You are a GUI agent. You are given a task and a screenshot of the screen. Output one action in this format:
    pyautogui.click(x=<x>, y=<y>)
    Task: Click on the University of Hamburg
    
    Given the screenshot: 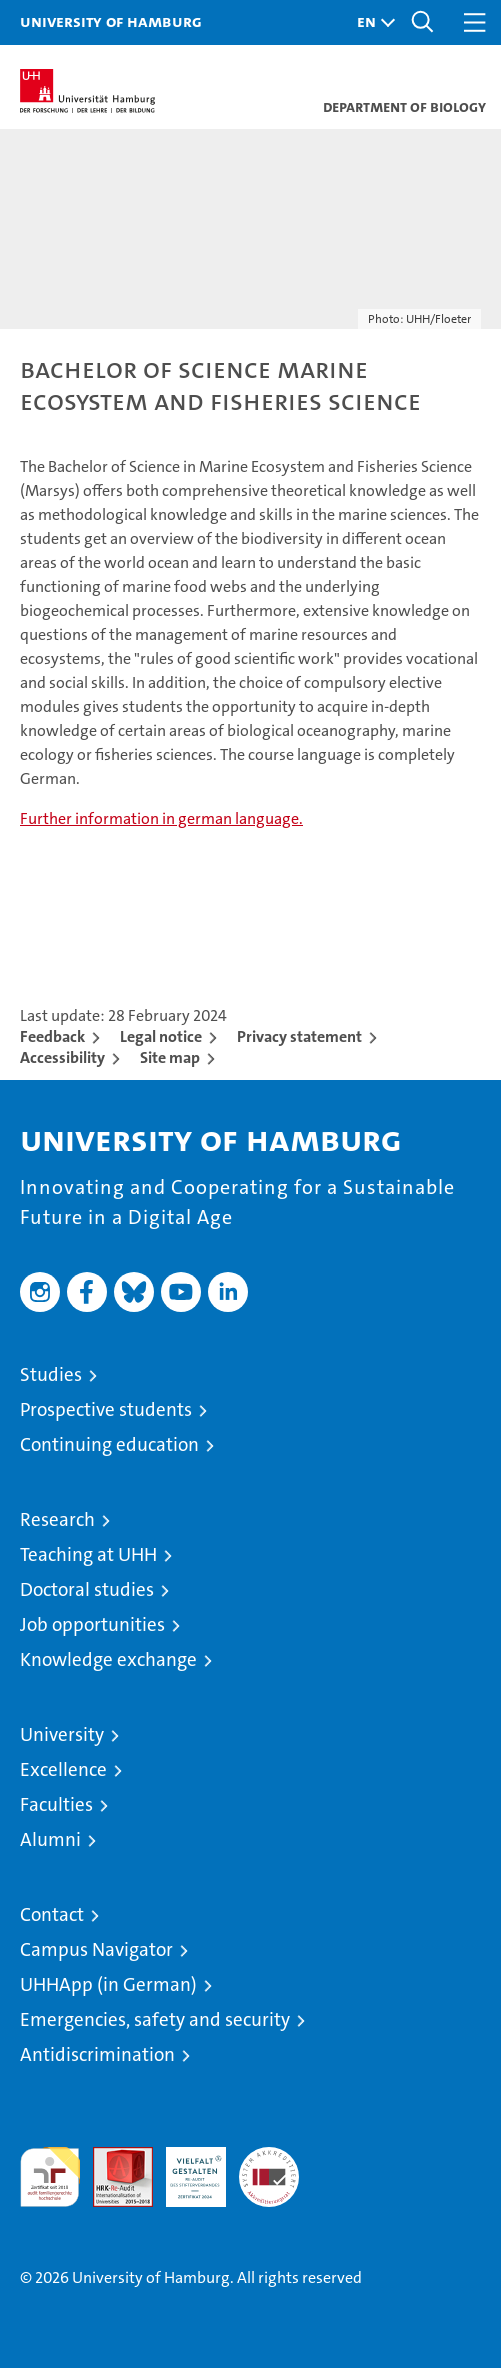 What is the action you would take?
    pyautogui.click(x=111, y=21)
    